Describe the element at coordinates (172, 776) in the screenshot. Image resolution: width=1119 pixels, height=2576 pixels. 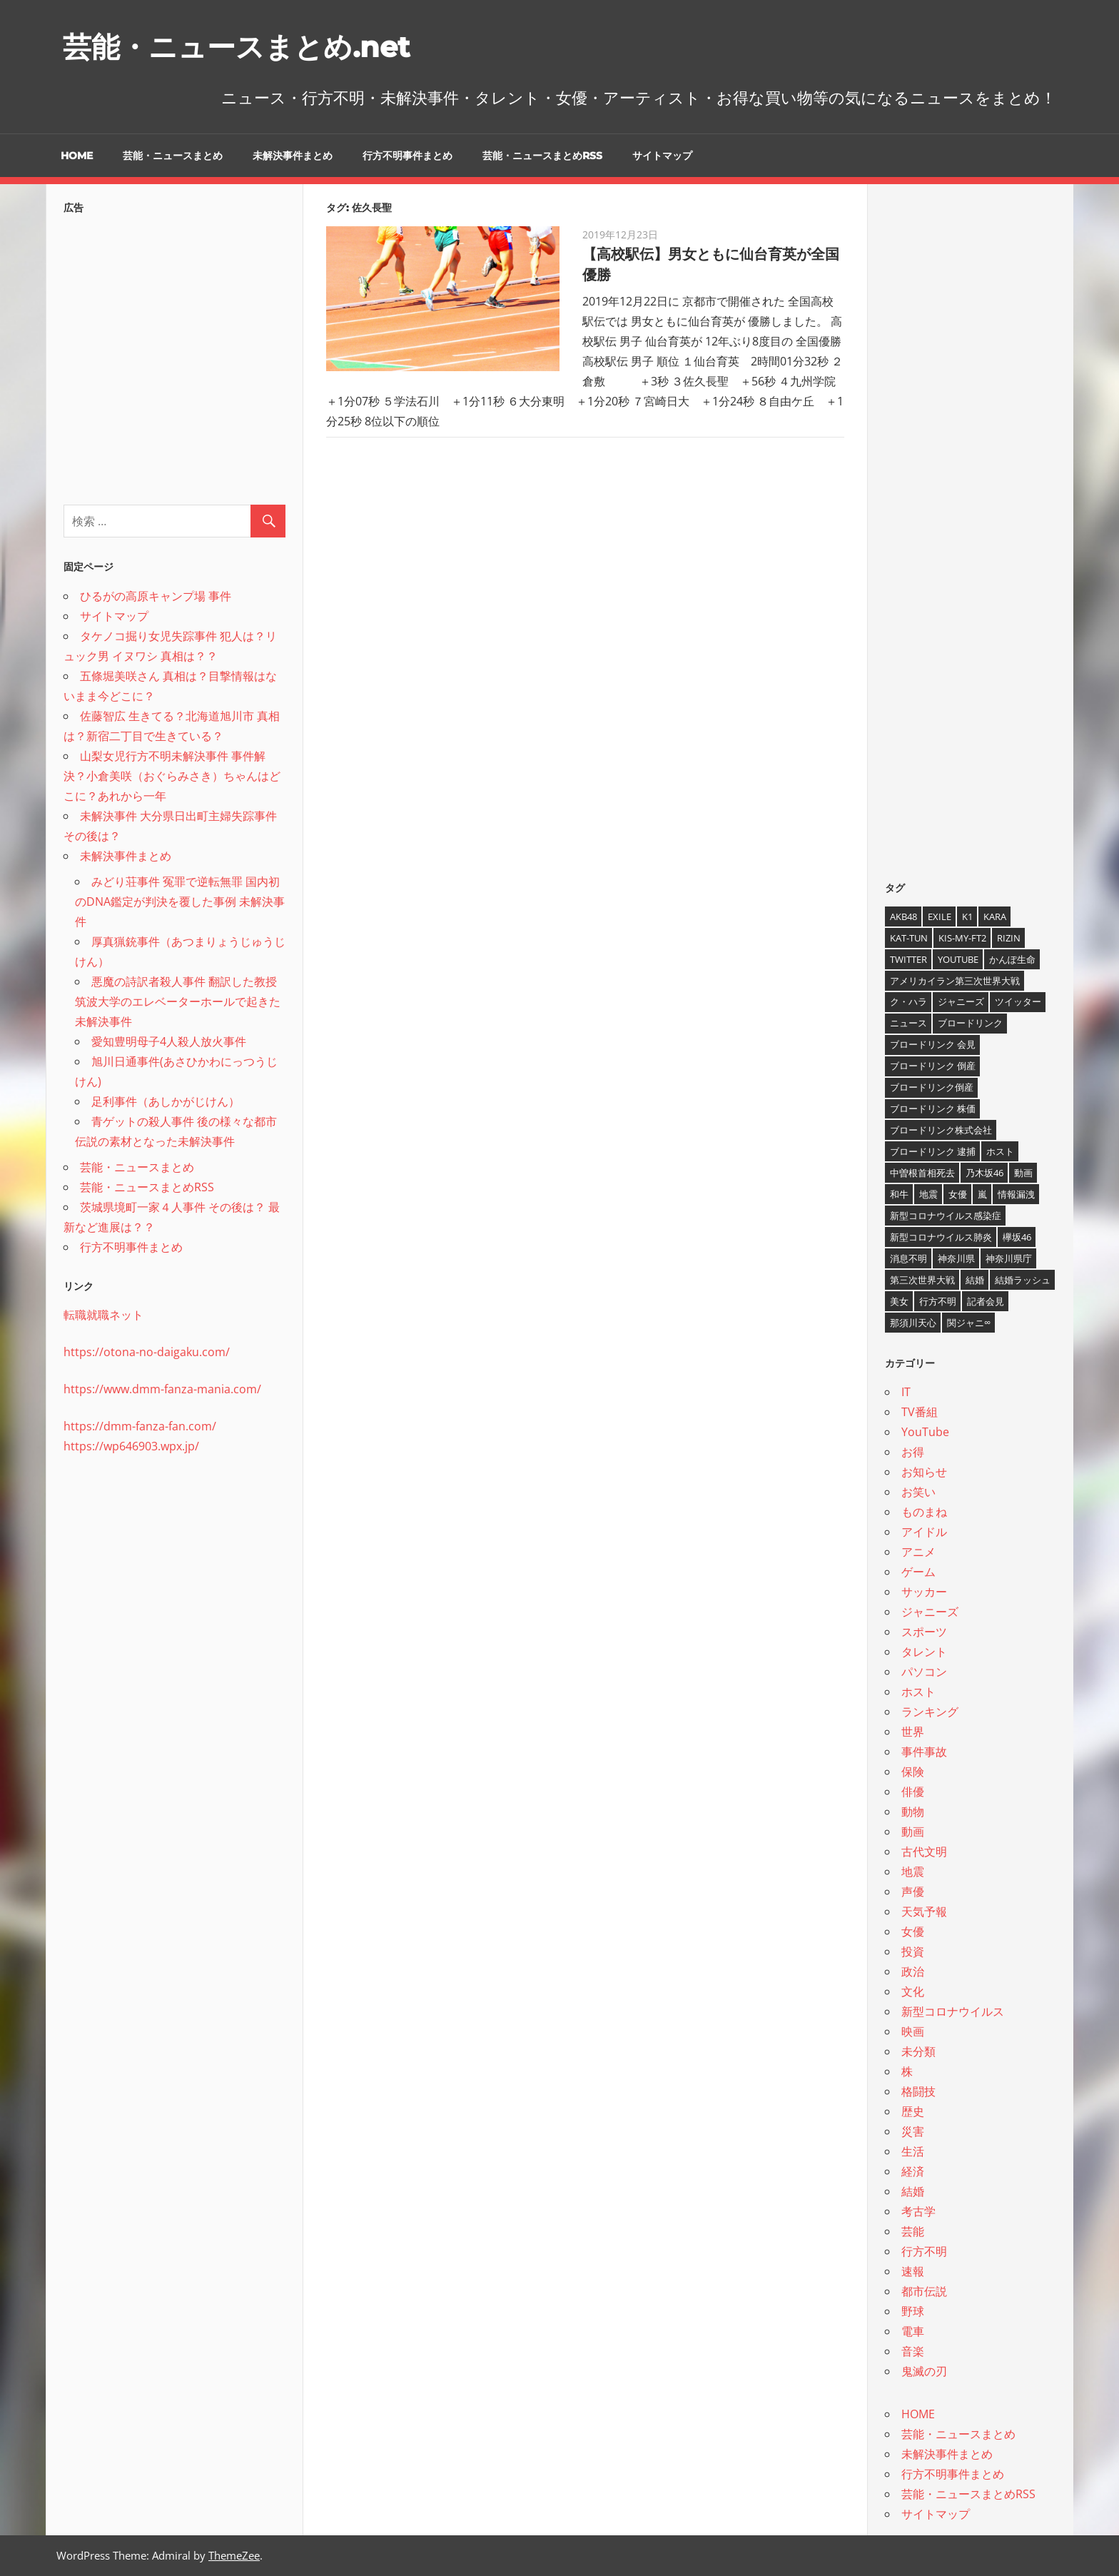
I see `山梨女児行方不明未解決事件 事件解決？小倉美咲（おぐらみさき）ちゃんはどこに？あれから一年` at that location.